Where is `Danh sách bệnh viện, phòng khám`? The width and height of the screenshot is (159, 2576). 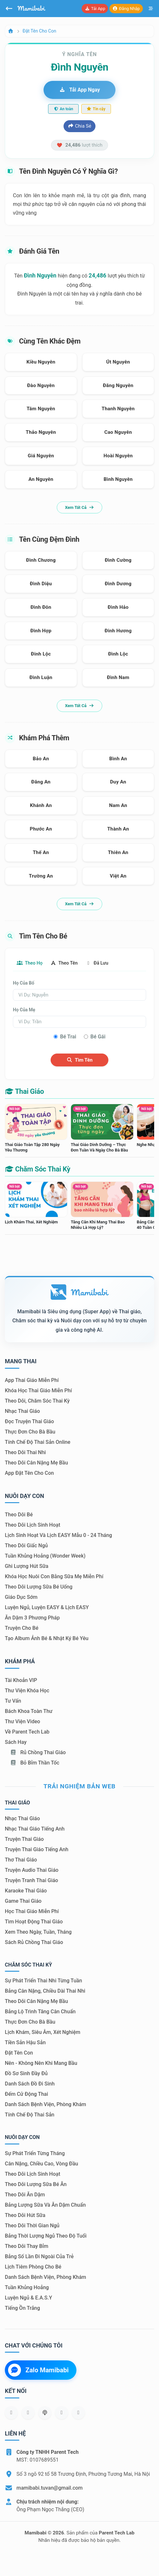
Danh sách bệnh viện, phòng khám is located at coordinates (45, 2104).